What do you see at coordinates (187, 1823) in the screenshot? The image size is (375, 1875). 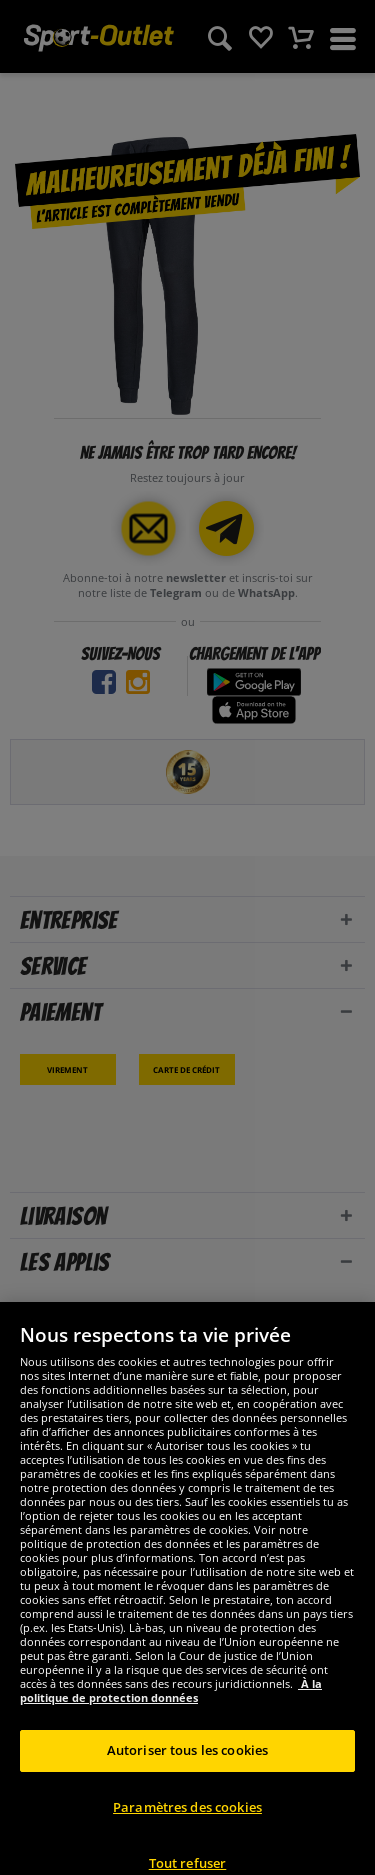 I see `Paramètres des cookies [Paramètres des cookies, Ouvre la boîte de dialogue du centre de préférences]` at bounding box center [187, 1823].